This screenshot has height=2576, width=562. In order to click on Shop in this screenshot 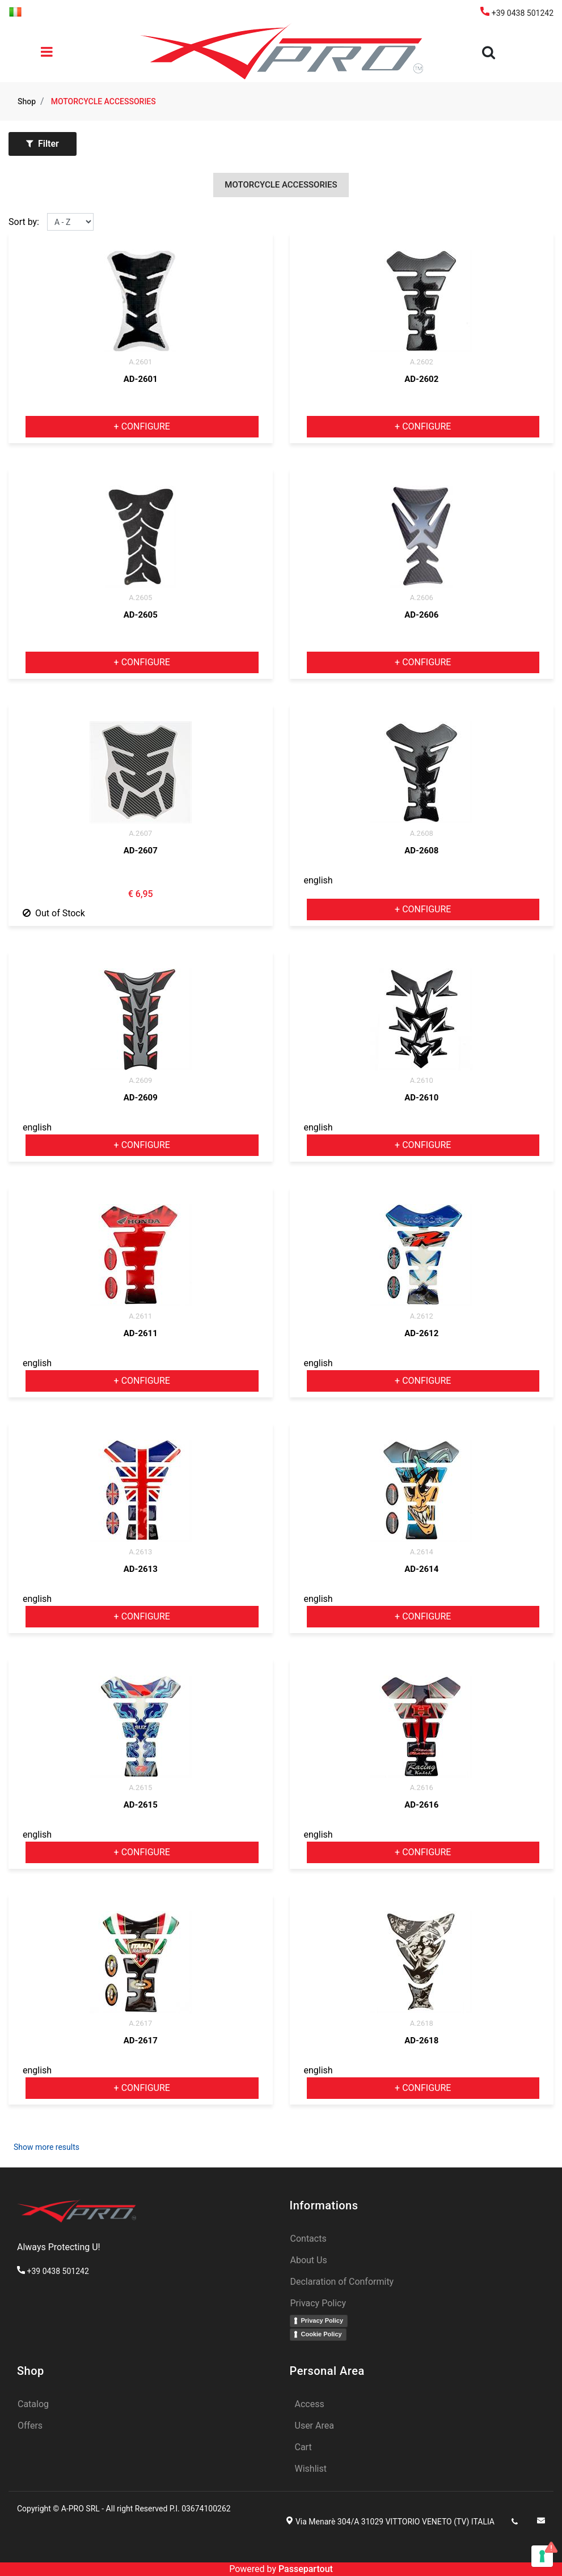, I will do `click(27, 101)`.